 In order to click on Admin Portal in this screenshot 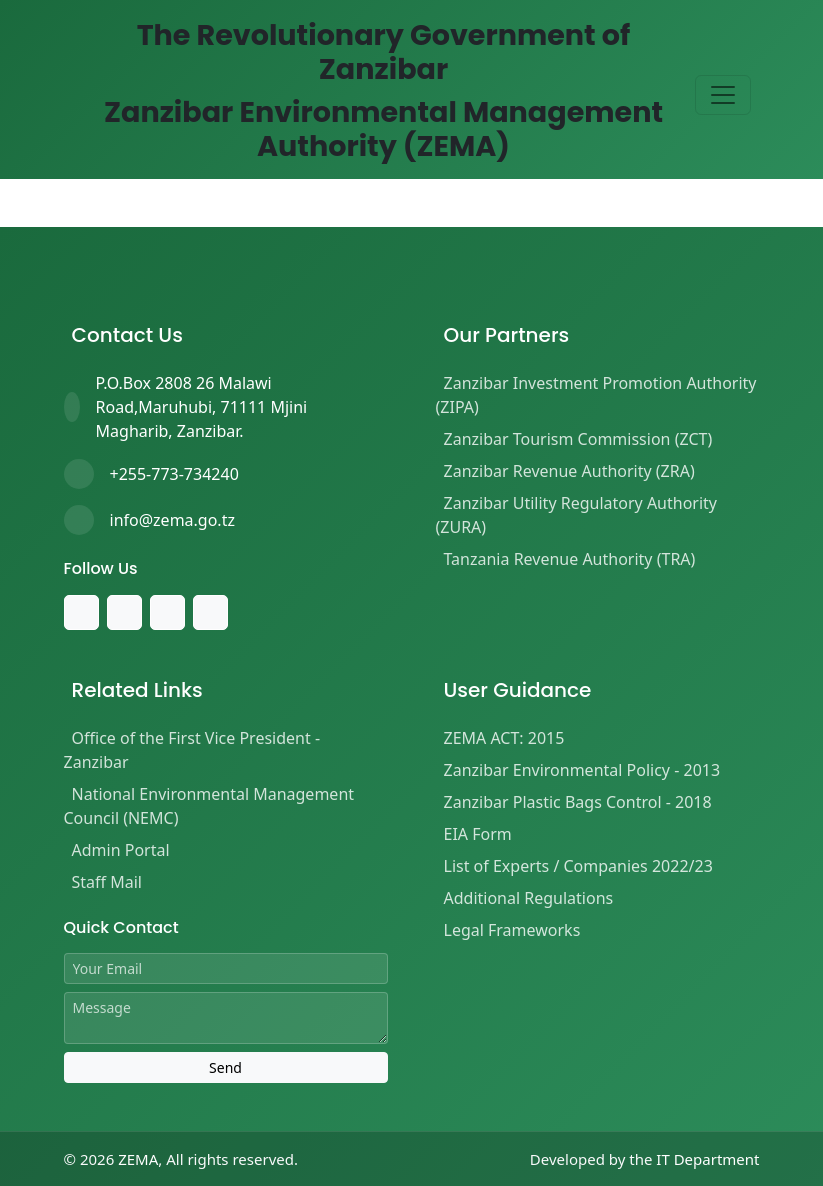, I will do `click(121, 850)`.